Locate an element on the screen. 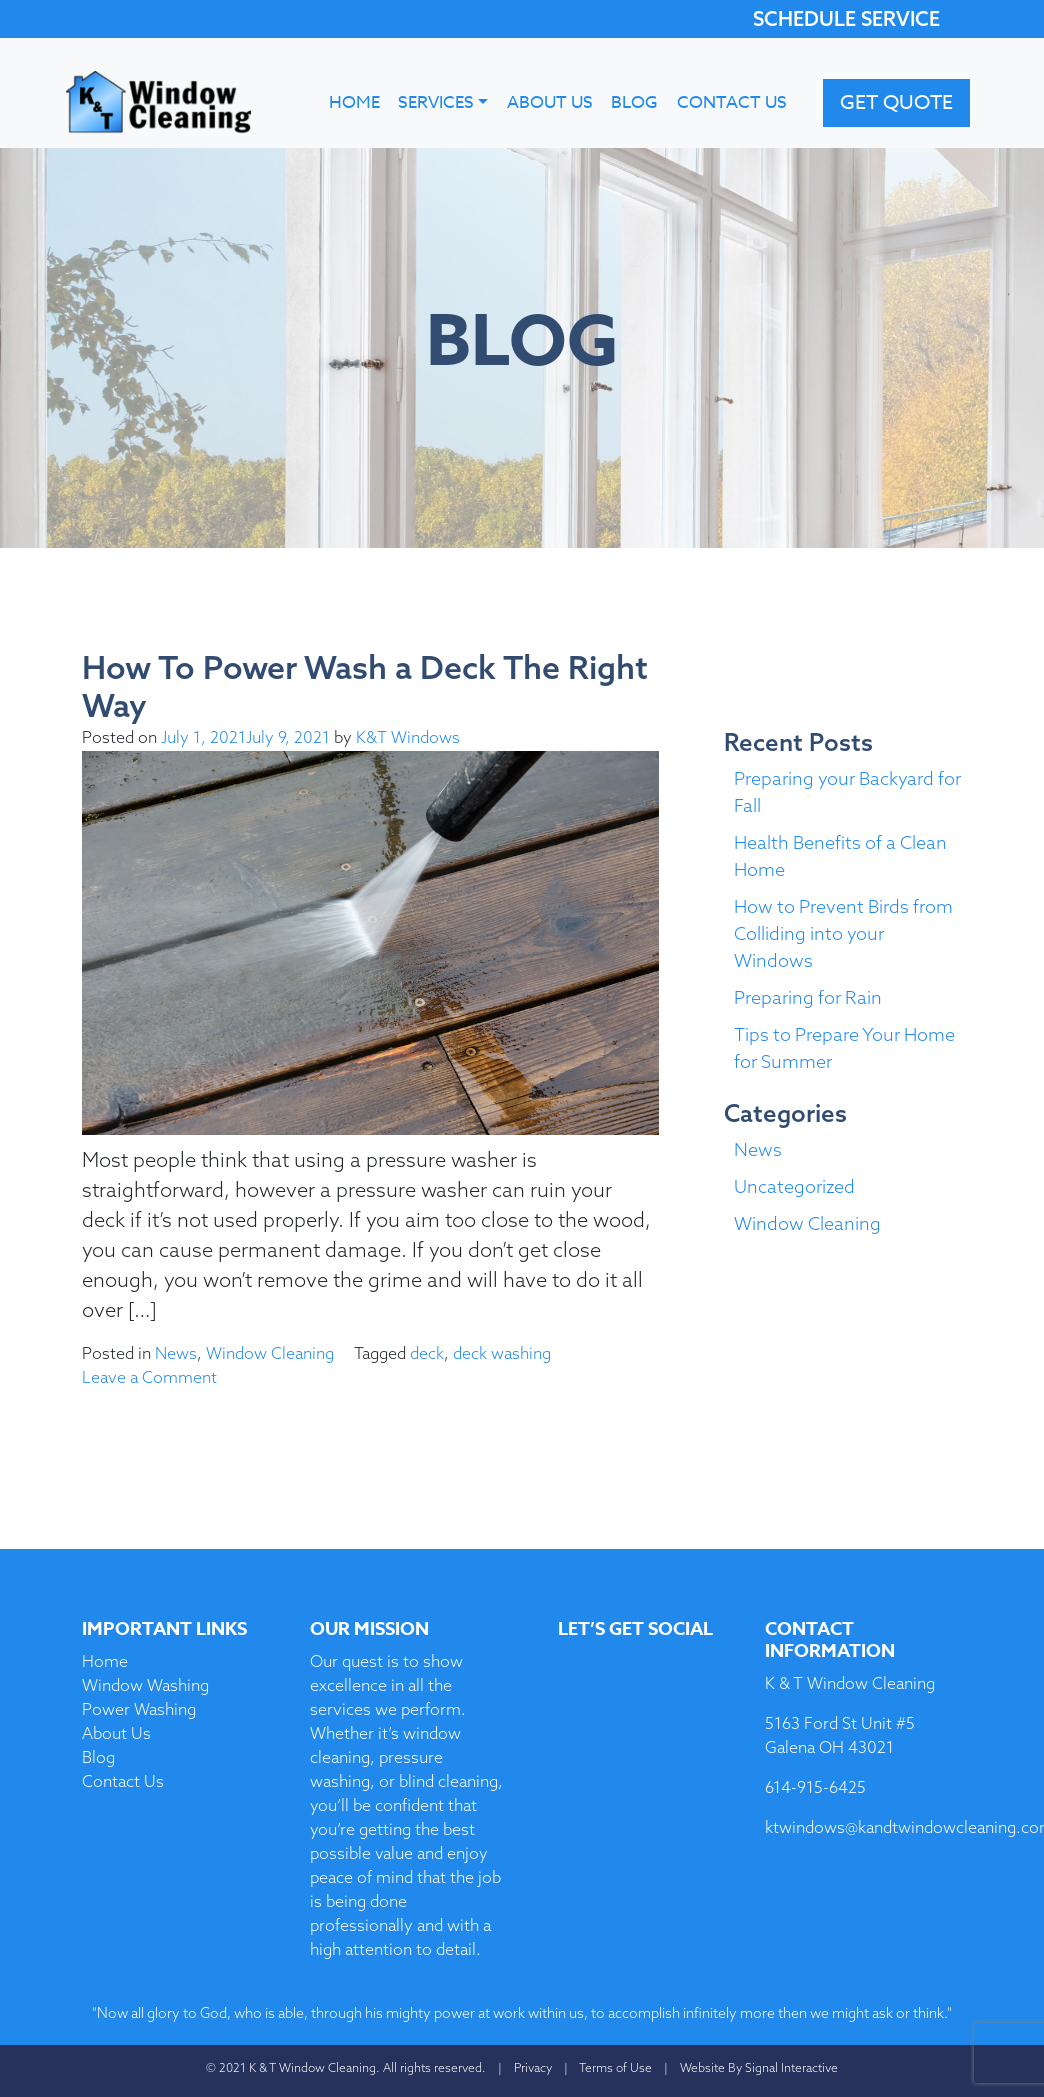  How to Prevent Birds from Colliding into your Windows is located at coordinates (843, 933).